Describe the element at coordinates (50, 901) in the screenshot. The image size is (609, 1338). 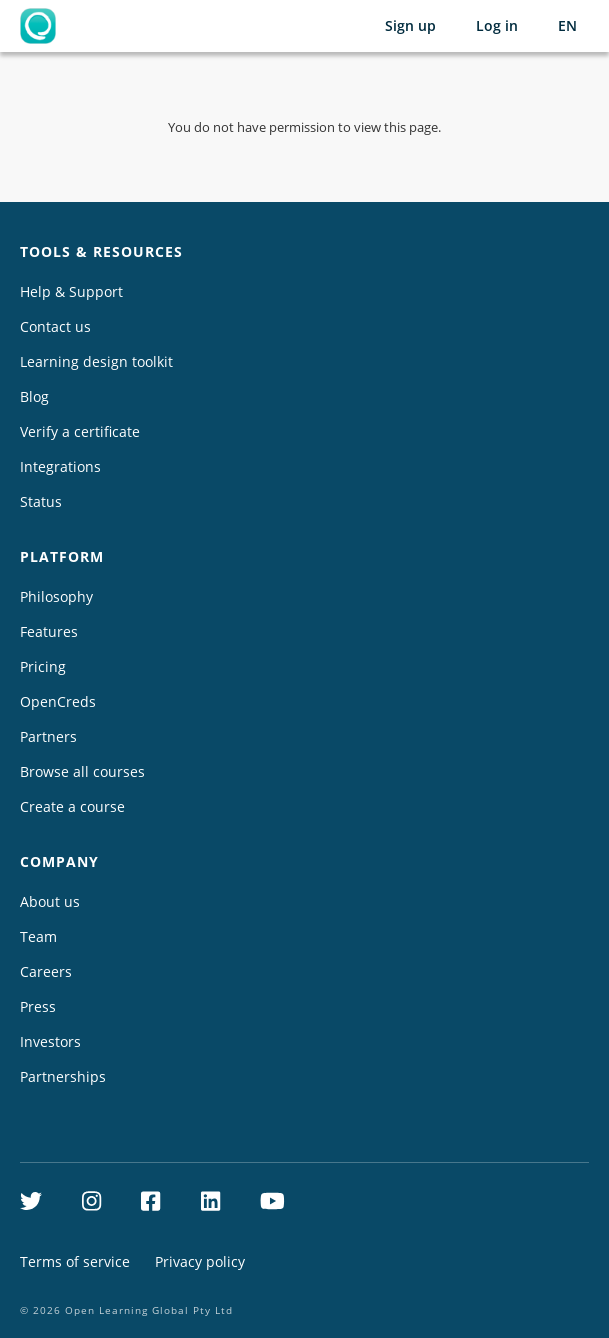
I see `About us` at that location.